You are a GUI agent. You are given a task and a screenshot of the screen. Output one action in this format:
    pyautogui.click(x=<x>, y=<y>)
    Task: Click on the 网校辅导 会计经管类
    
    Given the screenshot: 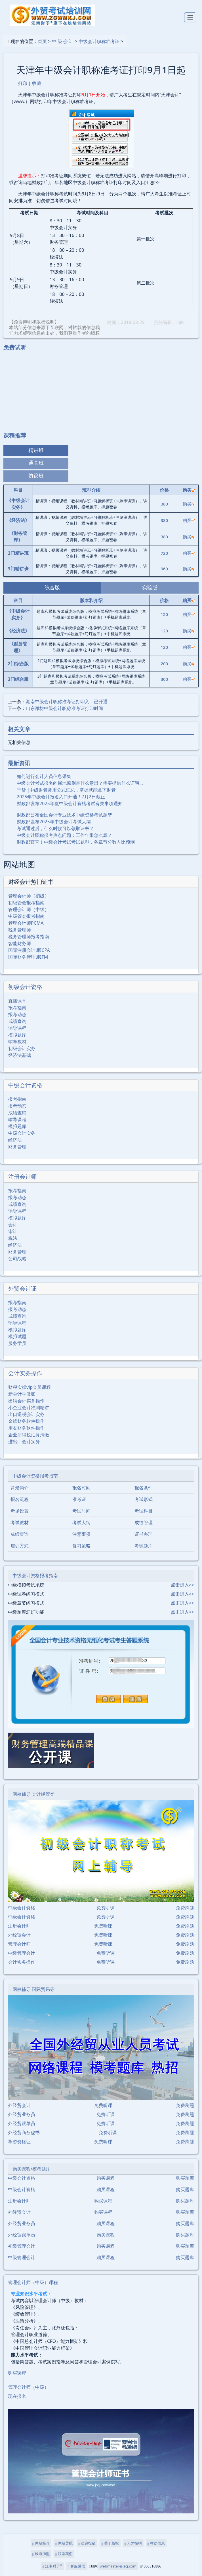 What is the action you would take?
    pyautogui.click(x=33, y=1794)
    